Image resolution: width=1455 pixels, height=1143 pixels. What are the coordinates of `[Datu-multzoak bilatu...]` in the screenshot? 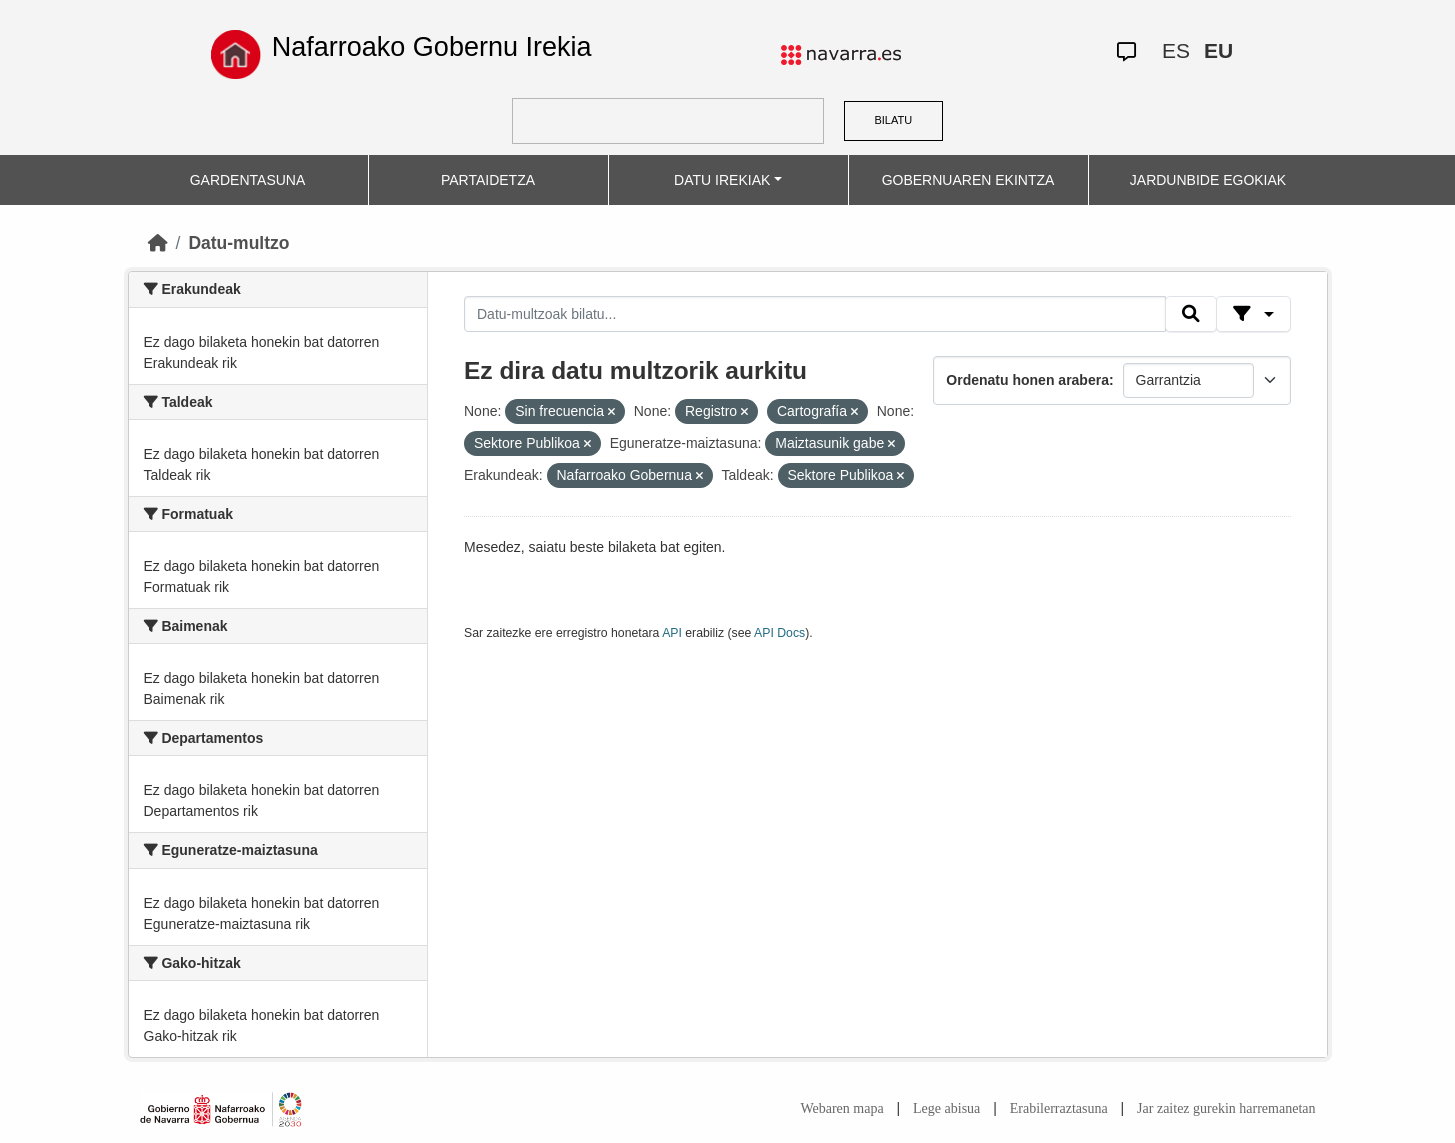 It's located at (815, 314).